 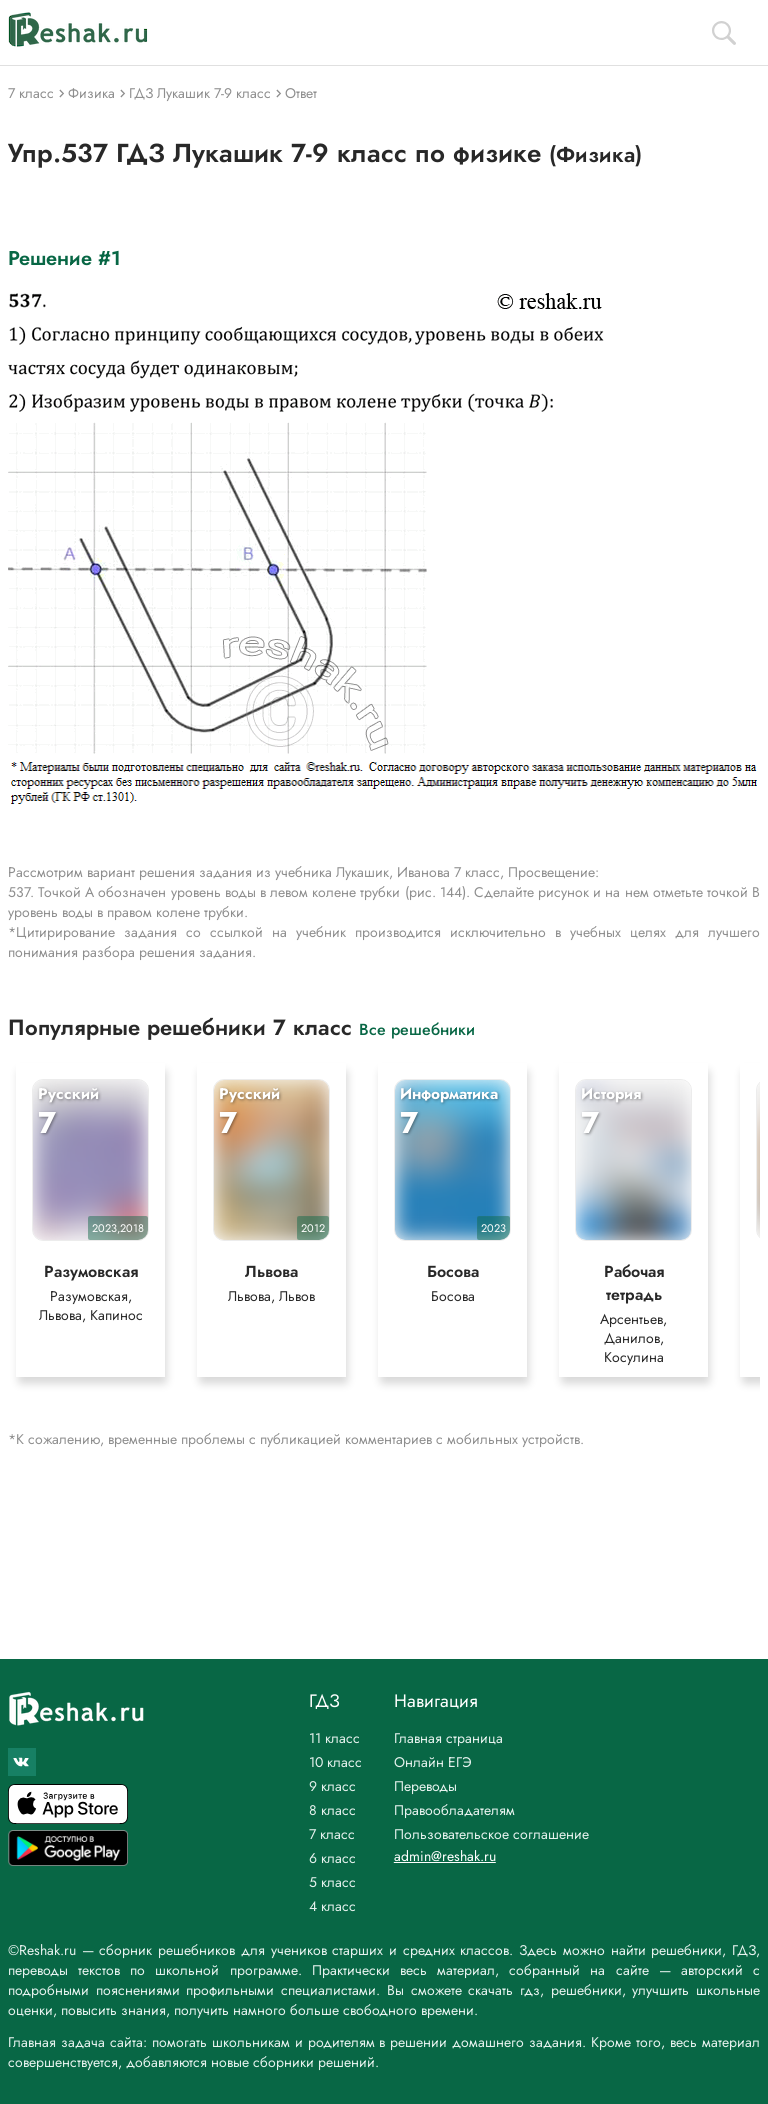 I want to click on Все решебники, so click(x=417, y=1028).